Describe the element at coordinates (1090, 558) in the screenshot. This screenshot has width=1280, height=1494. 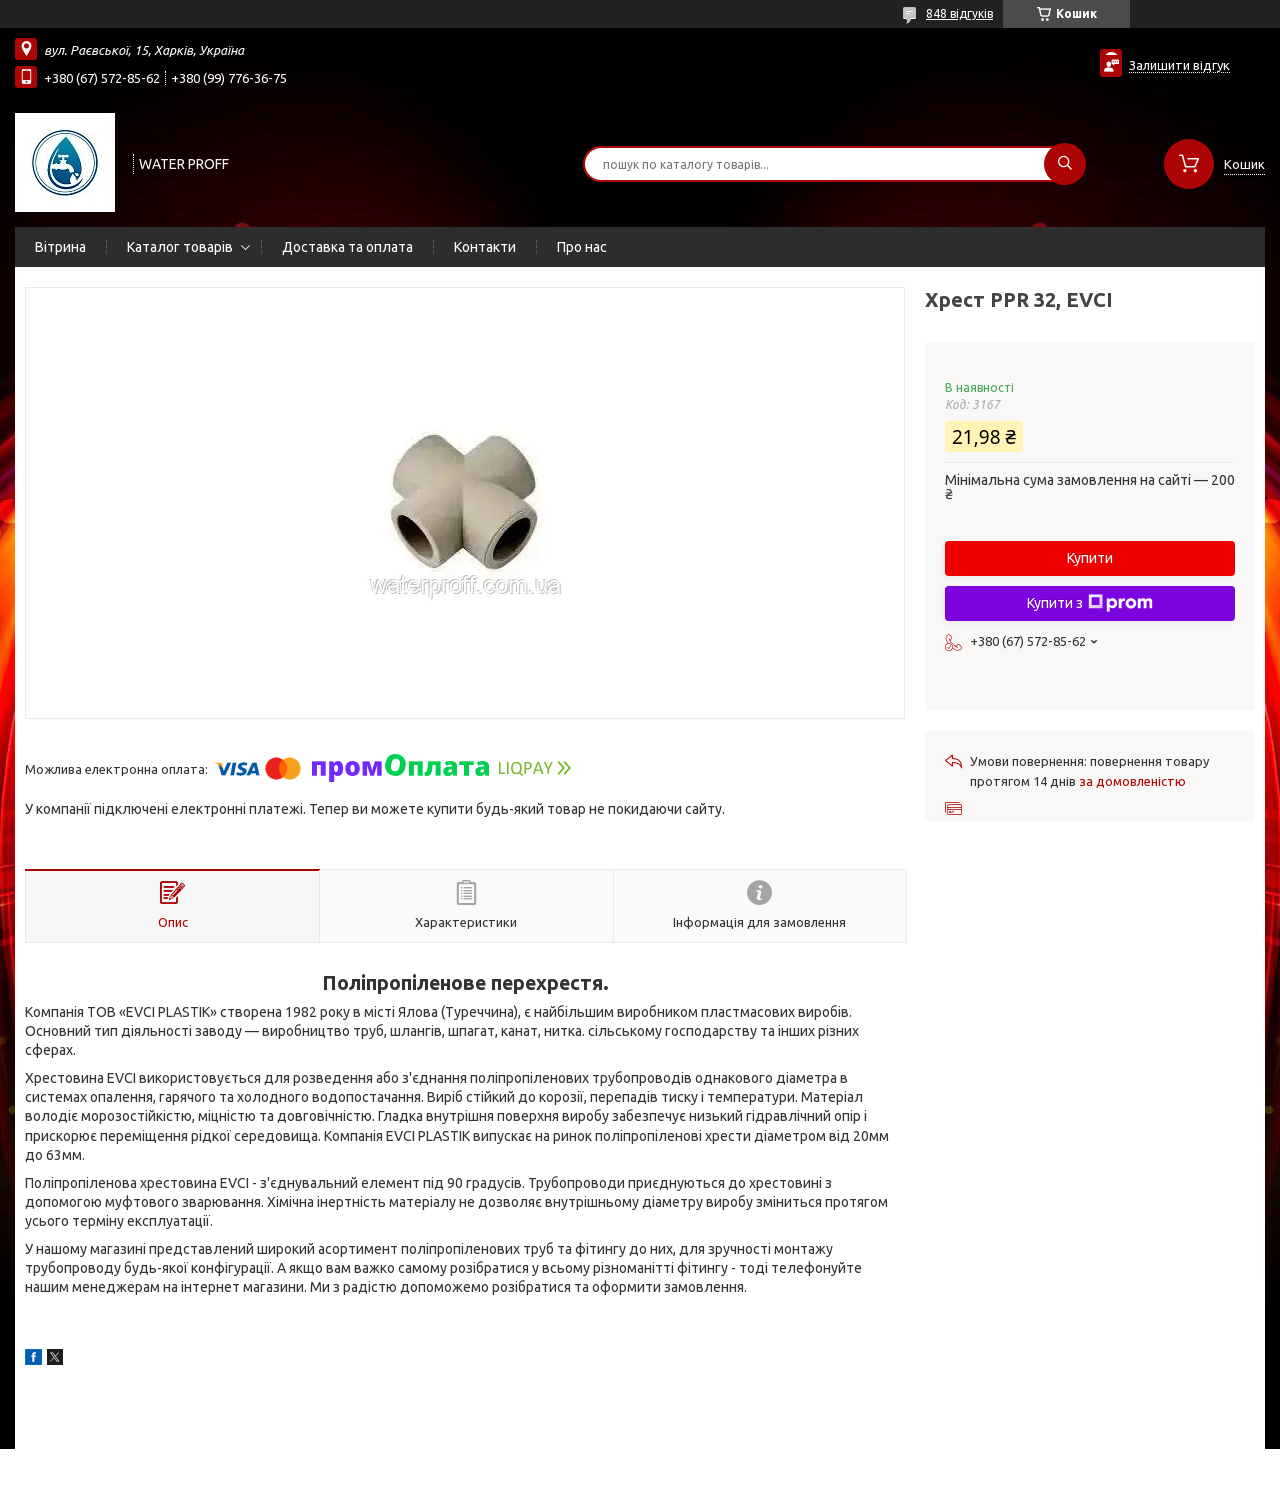
I see `Купити` at that location.